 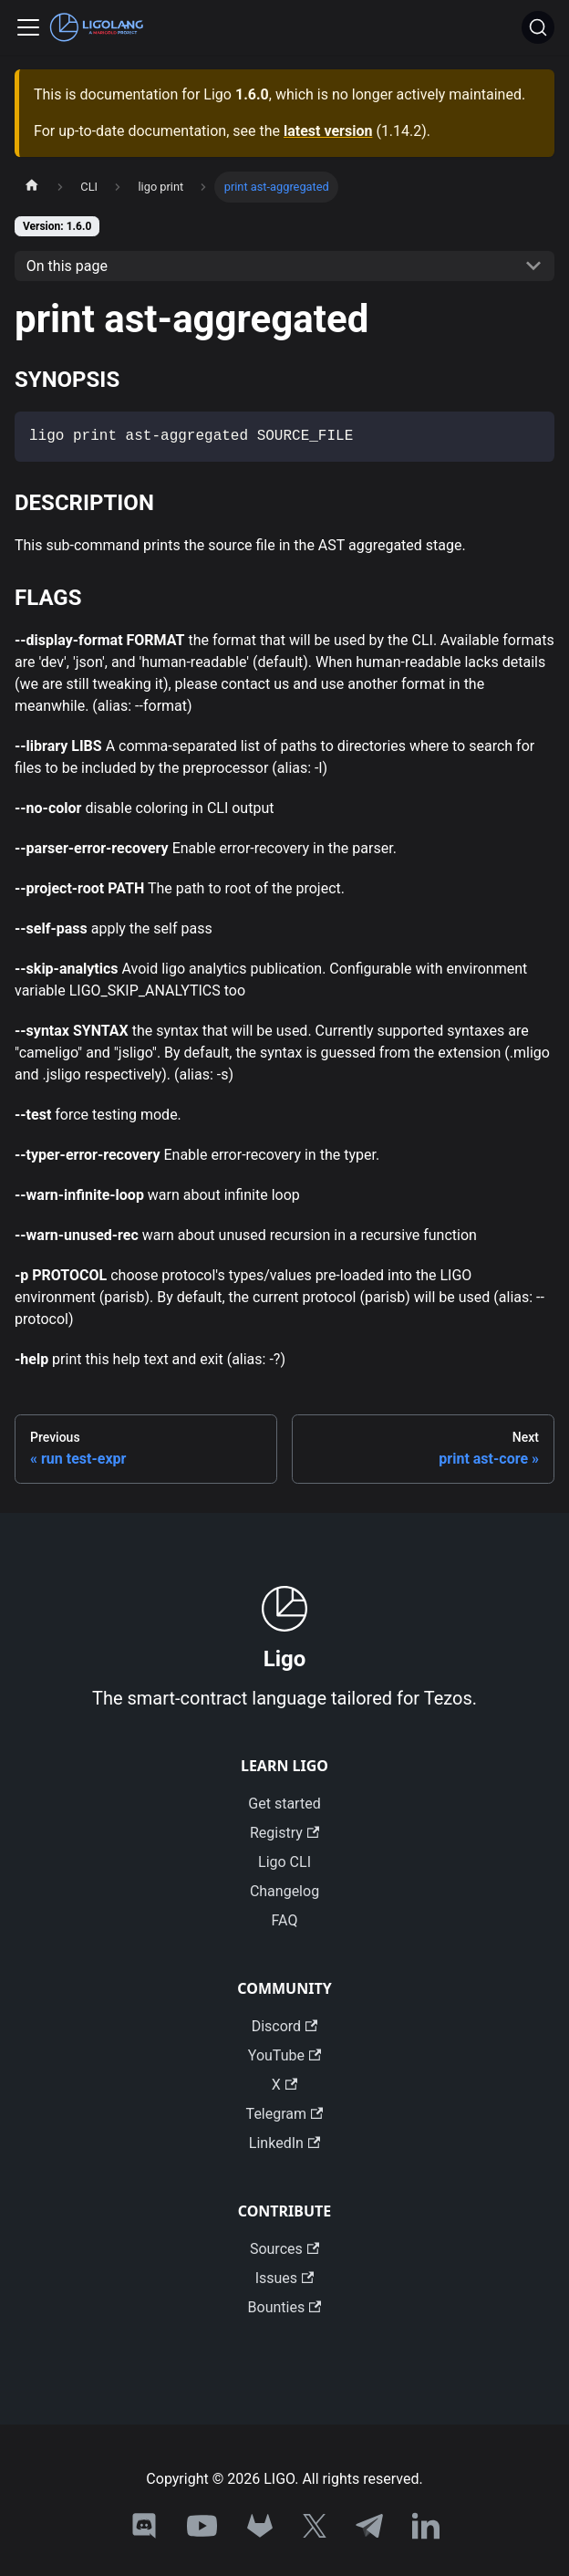 What do you see at coordinates (284, 1803) in the screenshot?
I see `Get started` at bounding box center [284, 1803].